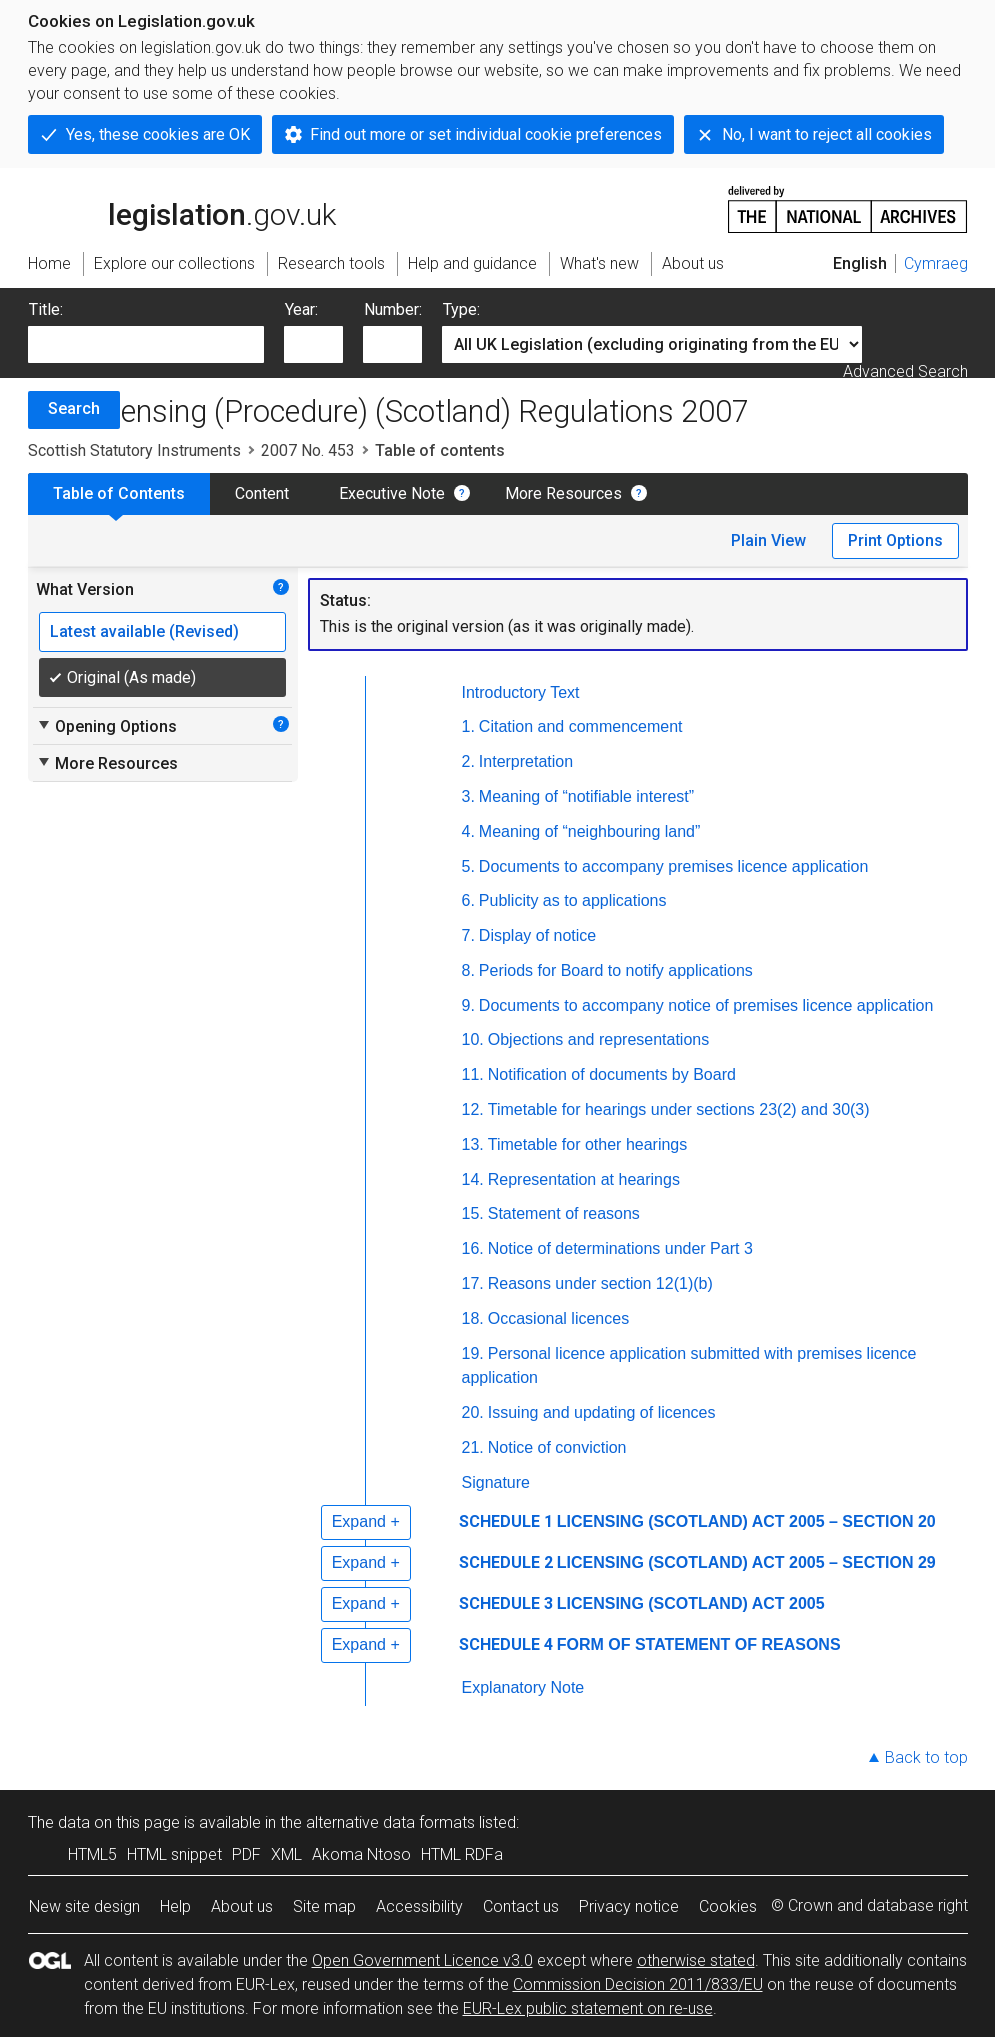 This screenshot has width=995, height=2037. Describe the element at coordinates (506, 1562) in the screenshot. I see `SCHEDULE 2` at that location.